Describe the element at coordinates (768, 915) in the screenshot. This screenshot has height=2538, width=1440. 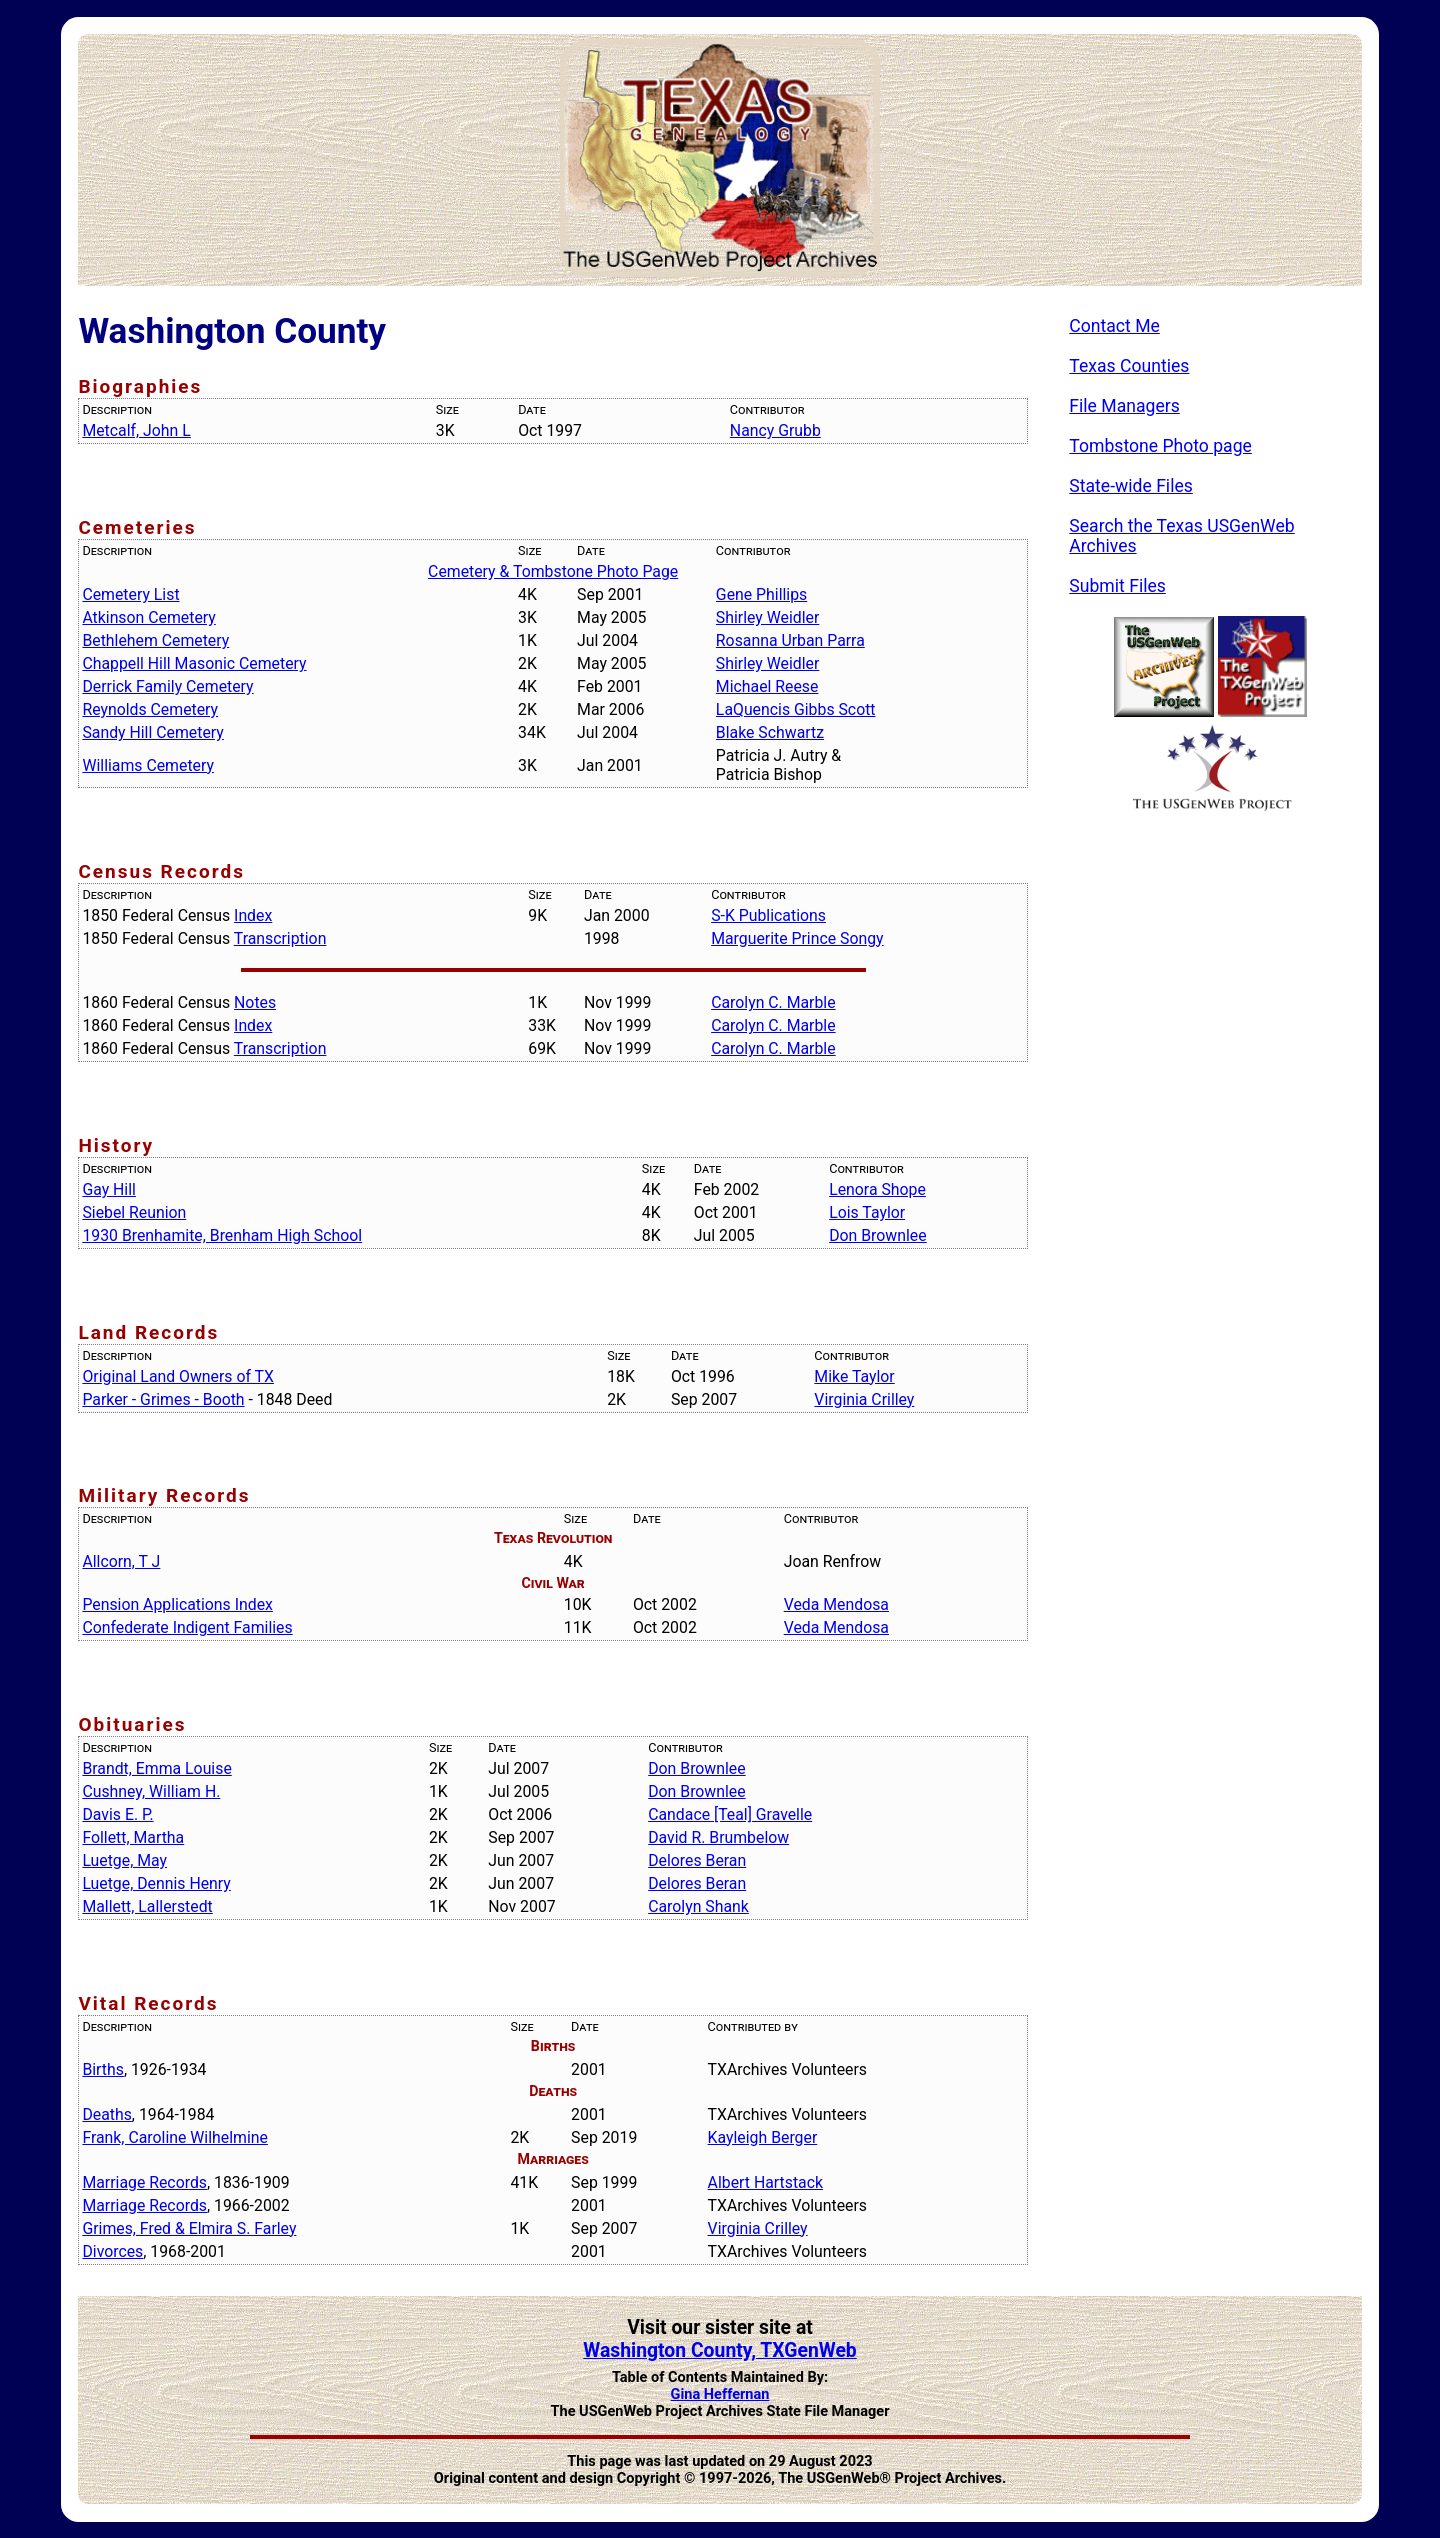
I see `S-K Publications` at that location.